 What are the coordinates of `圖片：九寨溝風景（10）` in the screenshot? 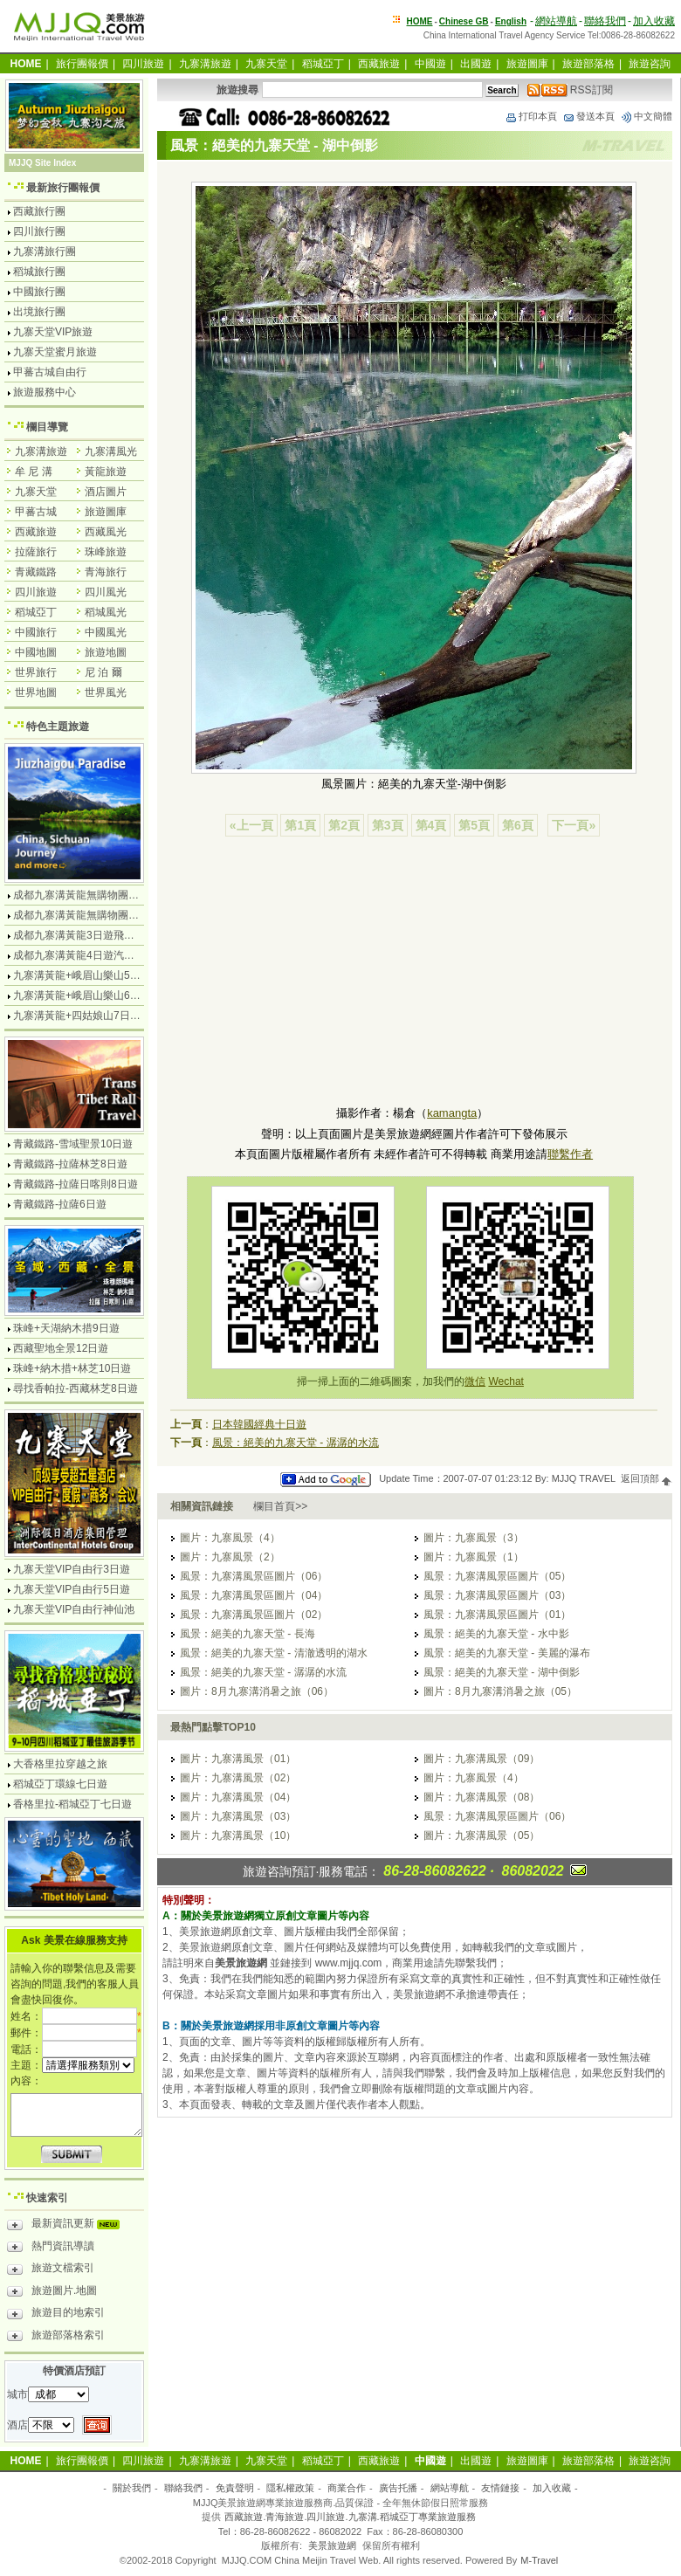 It's located at (238, 1835).